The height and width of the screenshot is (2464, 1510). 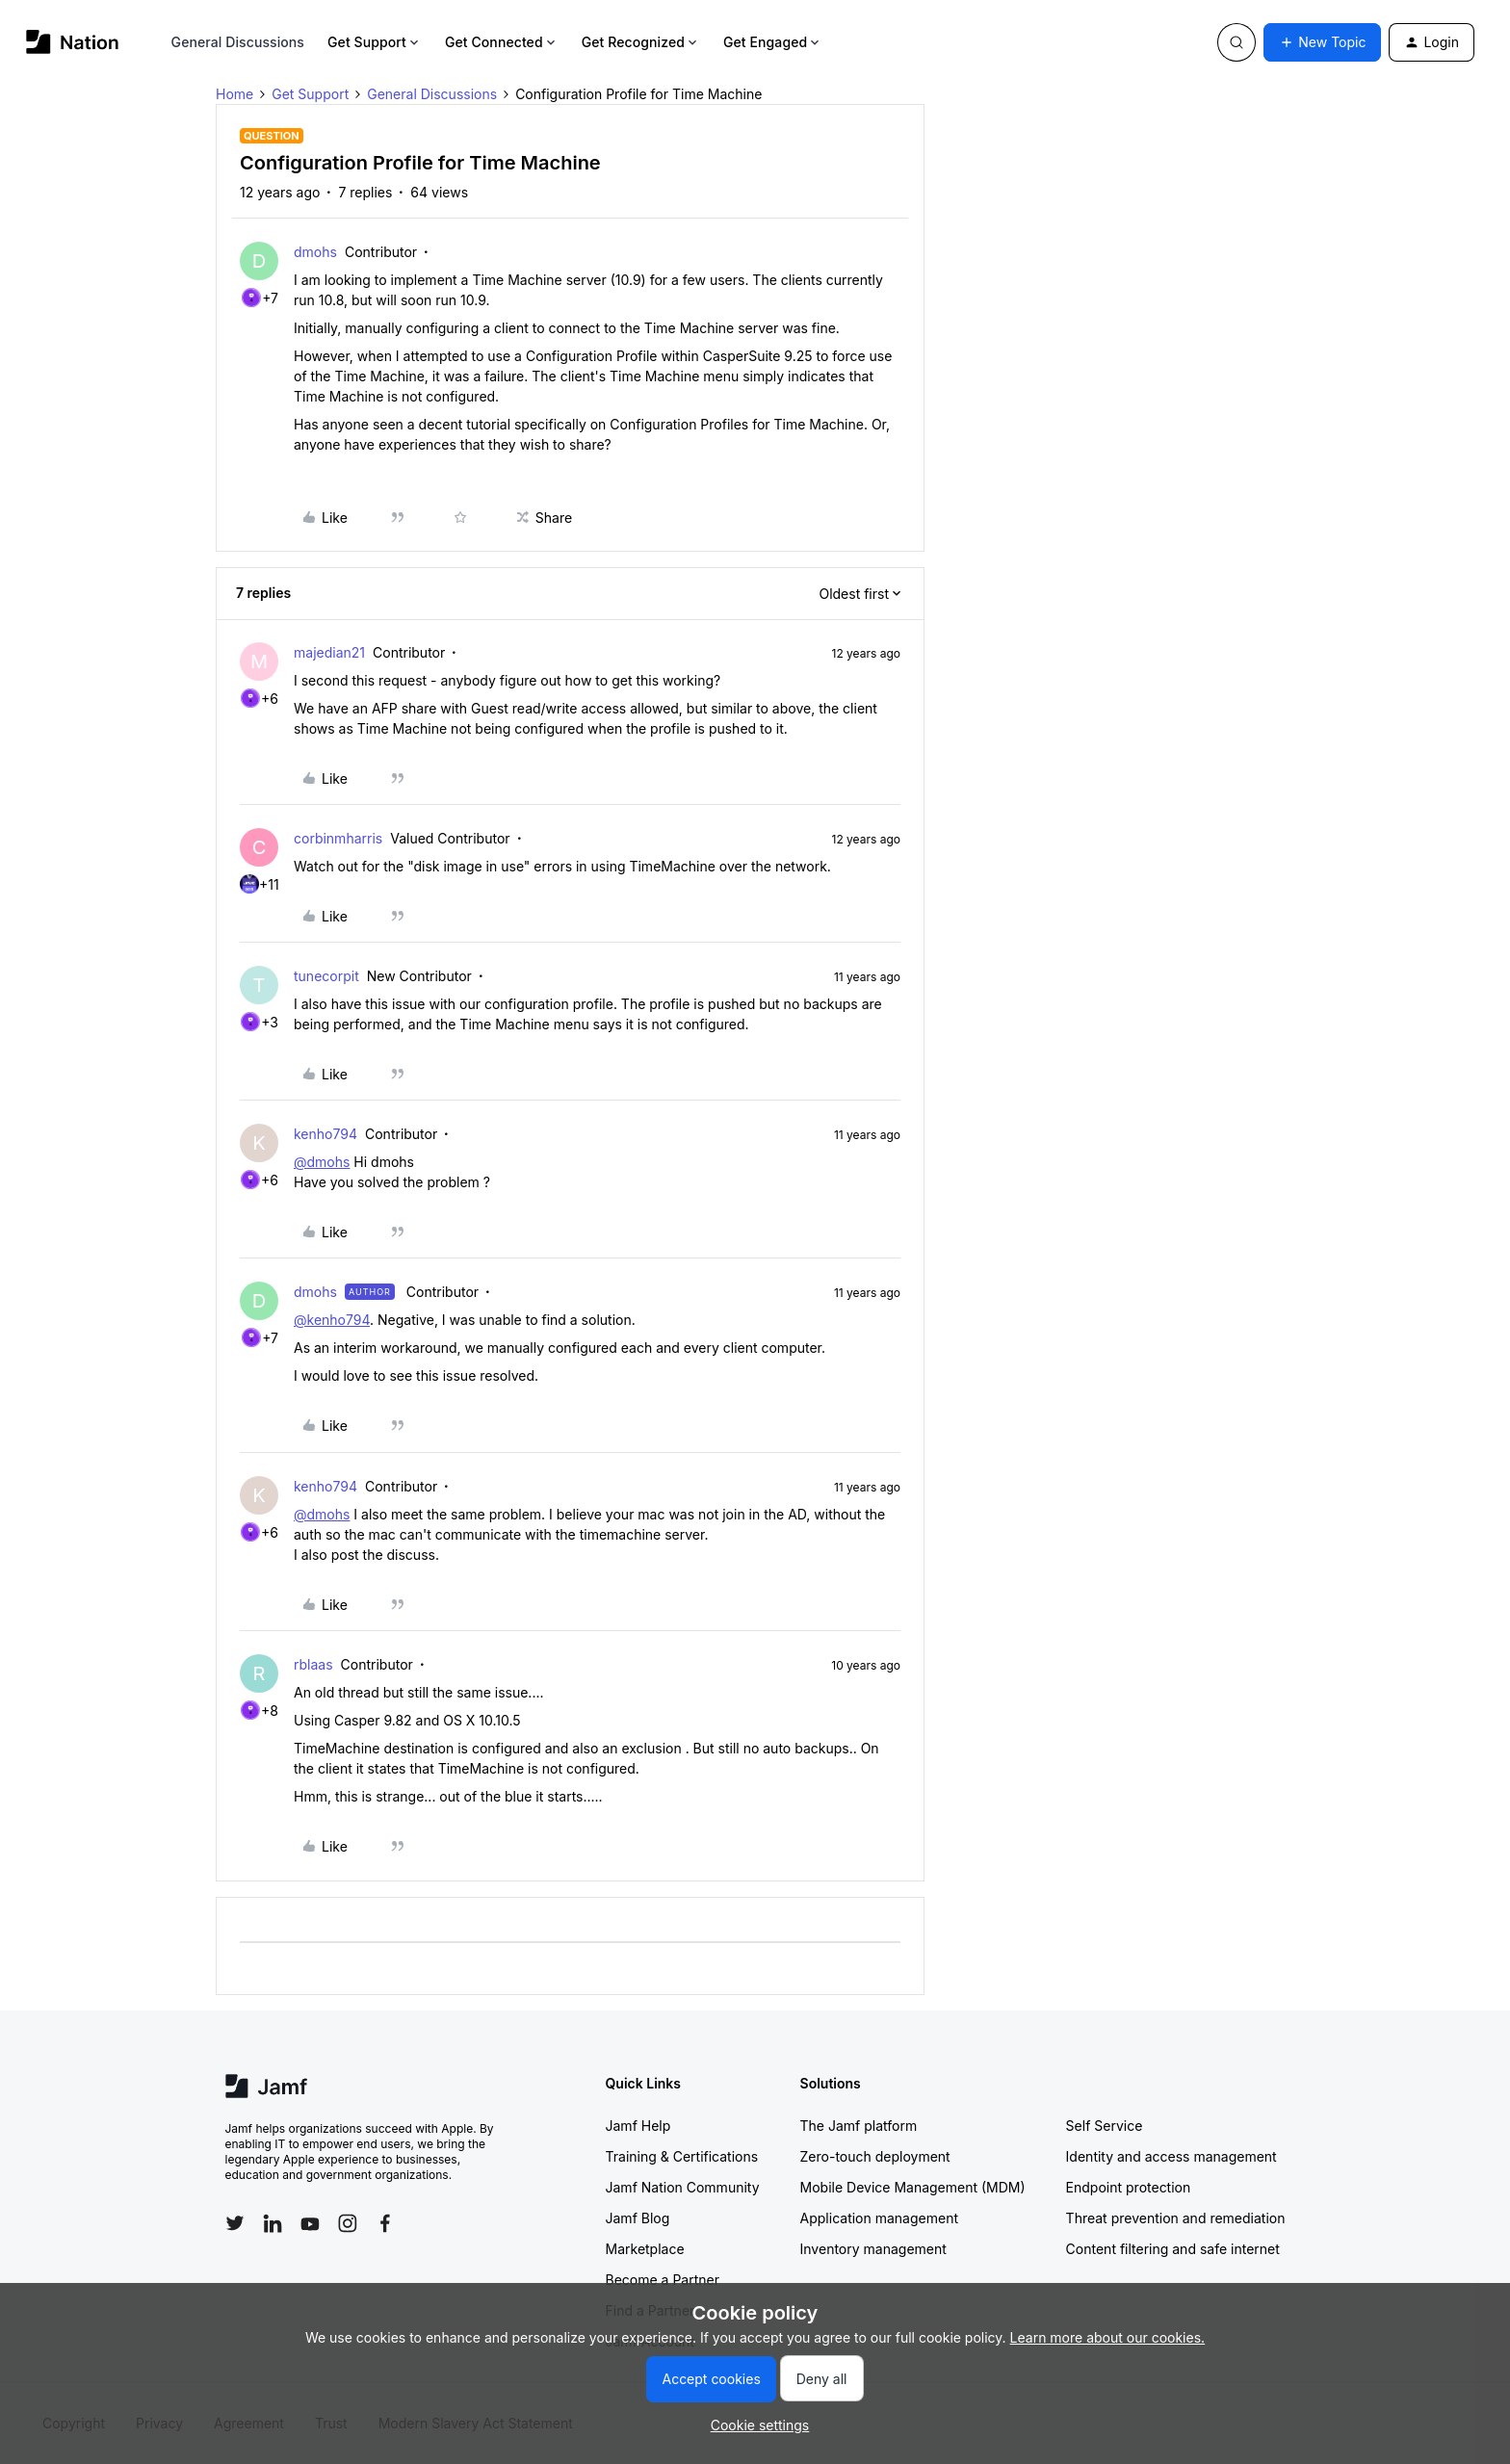 What do you see at coordinates (315, 252) in the screenshot?
I see `dmohs` at bounding box center [315, 252].